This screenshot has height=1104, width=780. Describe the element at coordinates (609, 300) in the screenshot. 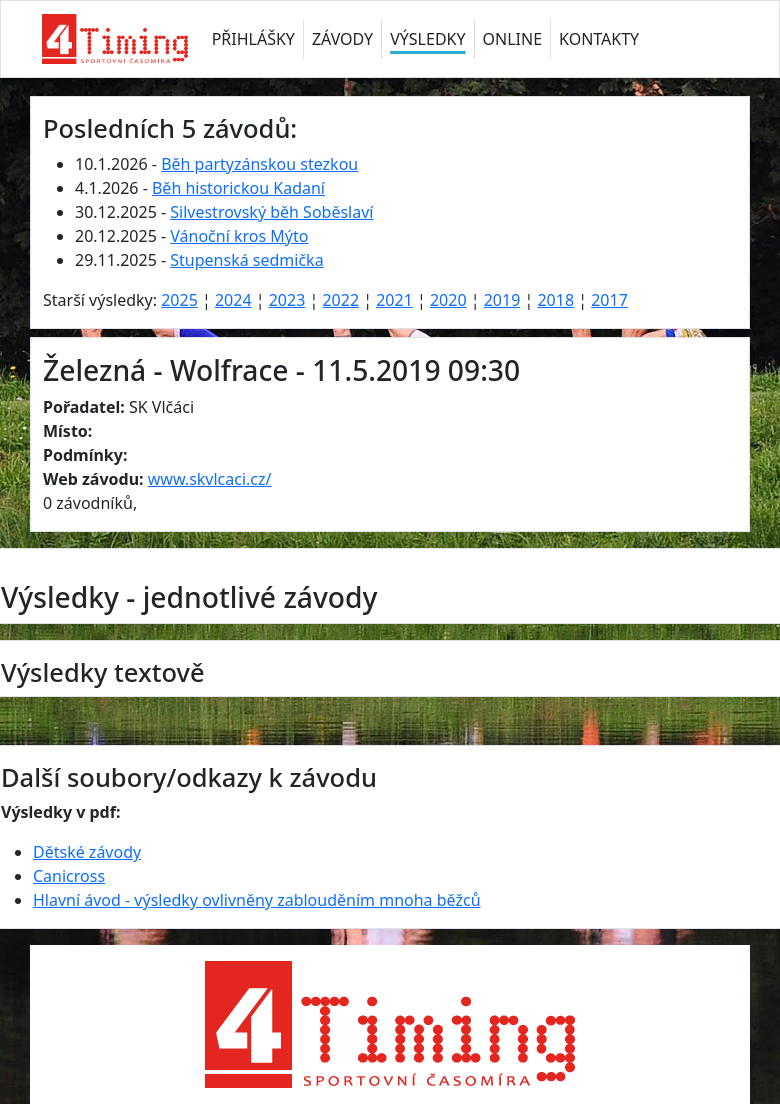

I see `2017` at that location.